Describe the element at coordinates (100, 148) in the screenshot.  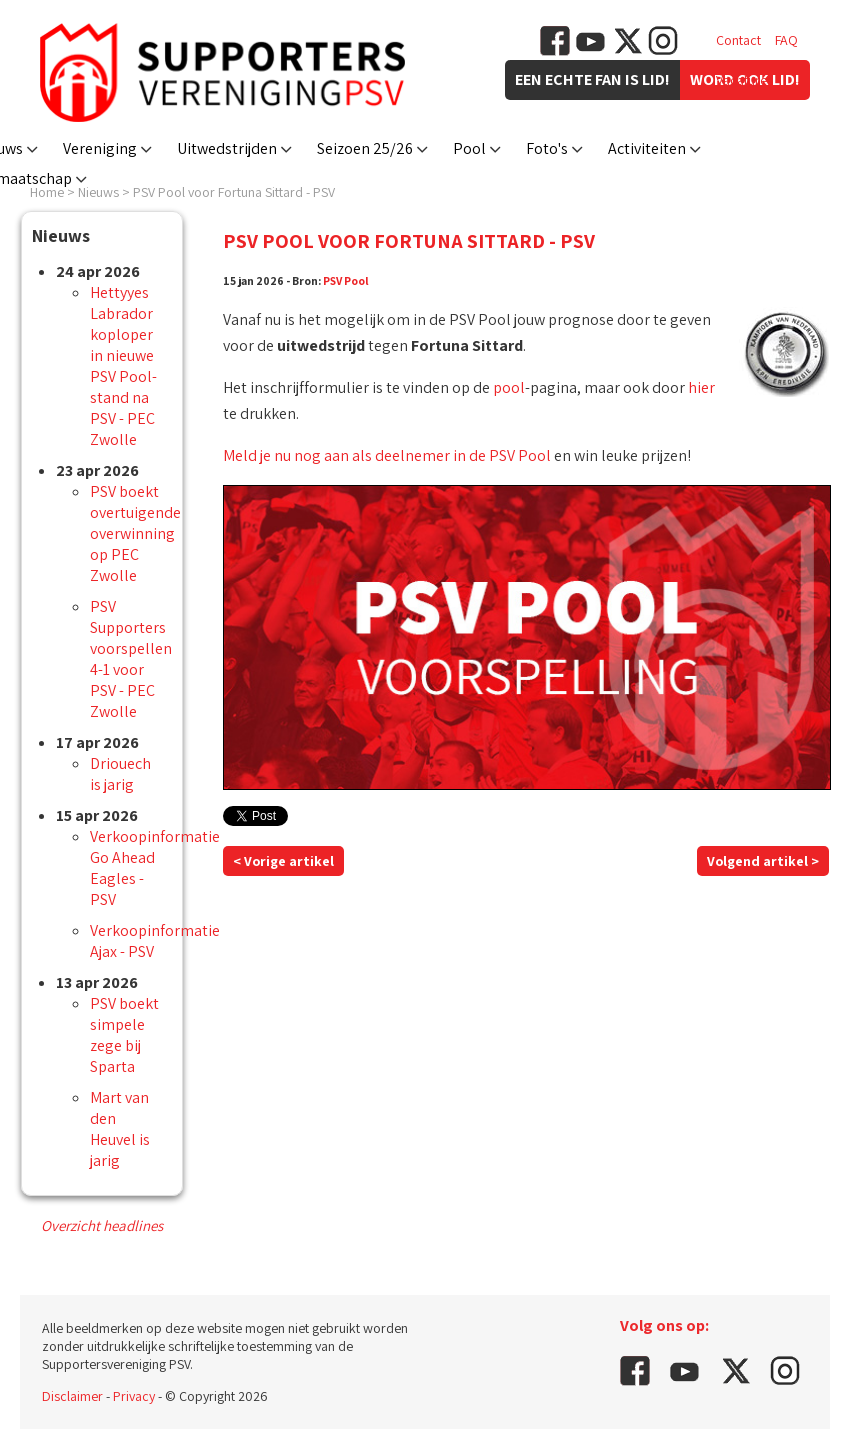
I see `Vereniging` at that location.